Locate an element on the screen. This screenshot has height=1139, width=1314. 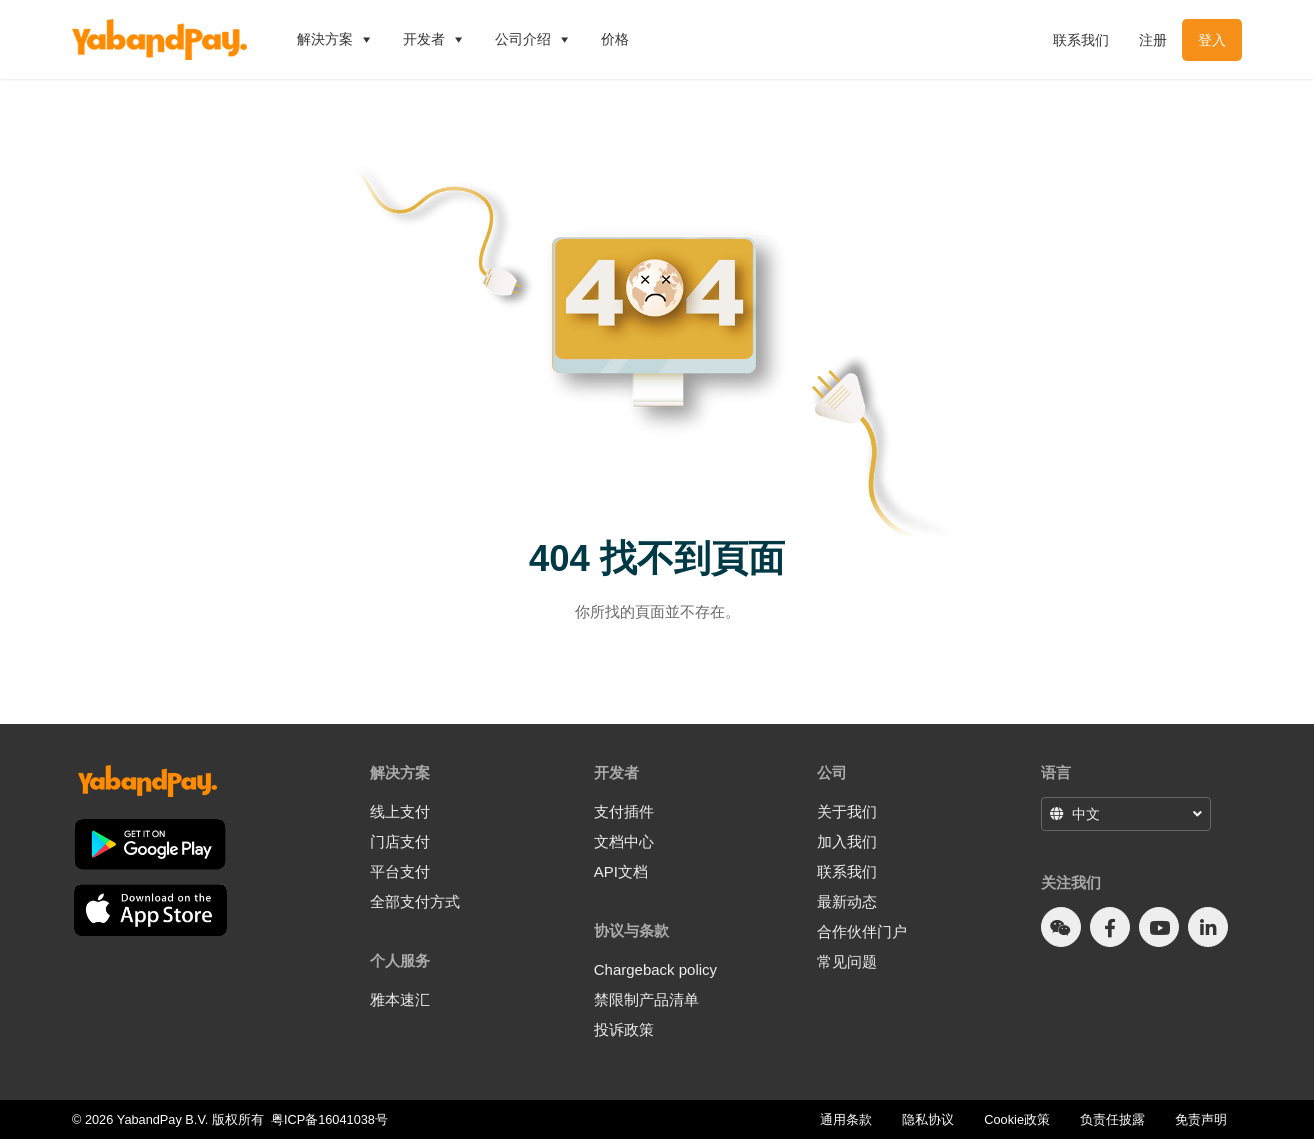
合作伙伴门户 is located at coordinates (862, 931).